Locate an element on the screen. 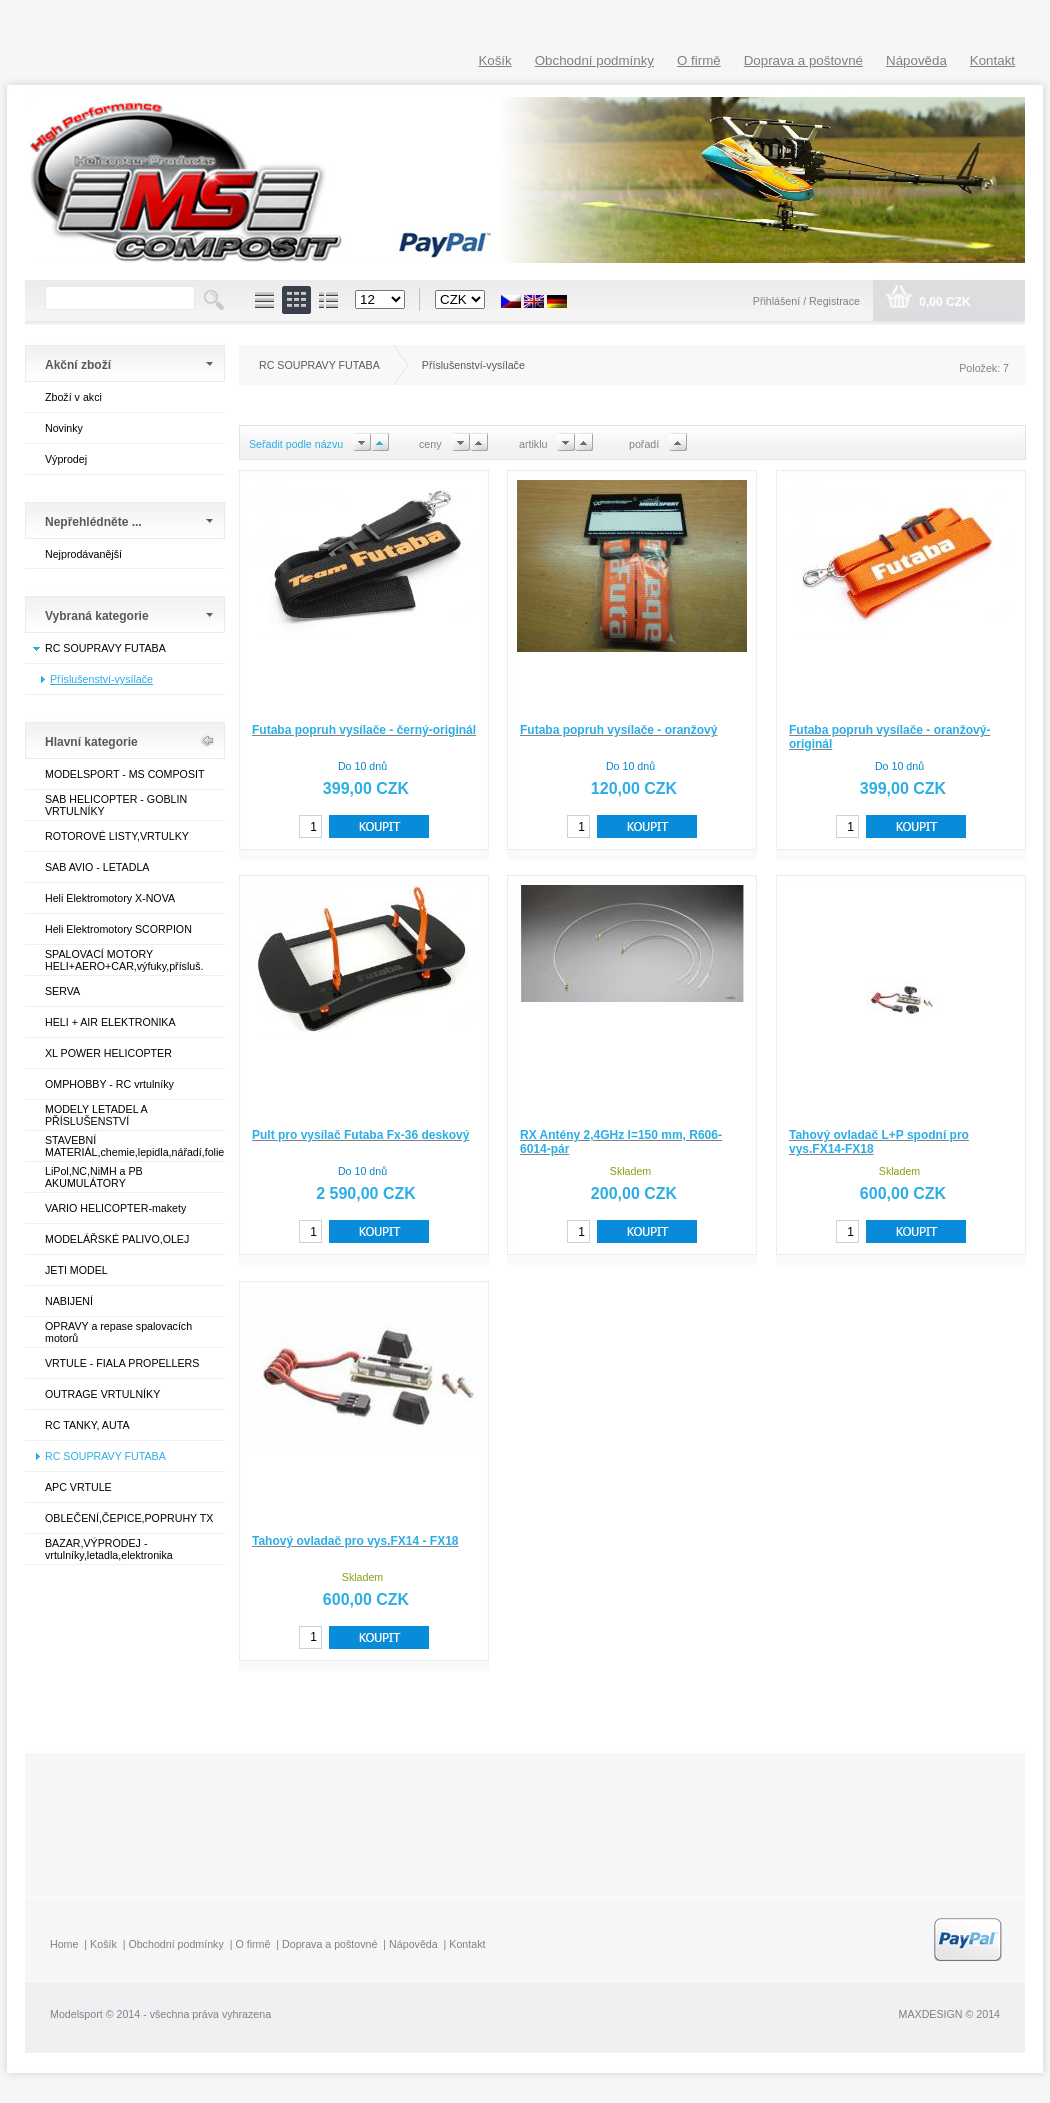 Image resolution: width=1050 pixels, height=2103 pixels. LiPol,NC,NiMH a PB AKUMULÁTORY is located at coordinates (94, 1177).